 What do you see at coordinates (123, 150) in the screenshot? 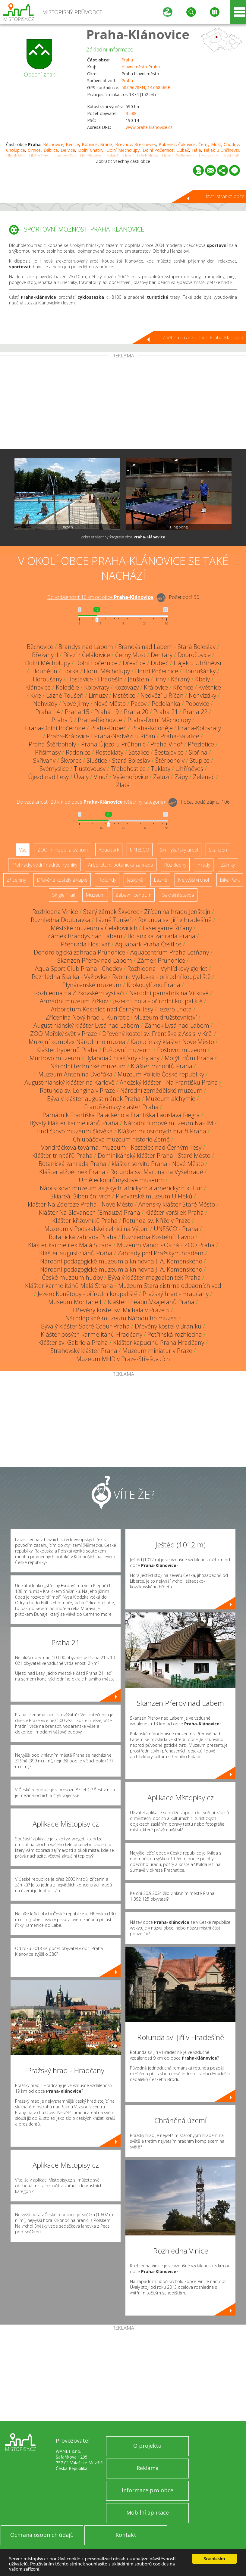
I see `Dolní Měcholupy` at bounding box center [123, 150].